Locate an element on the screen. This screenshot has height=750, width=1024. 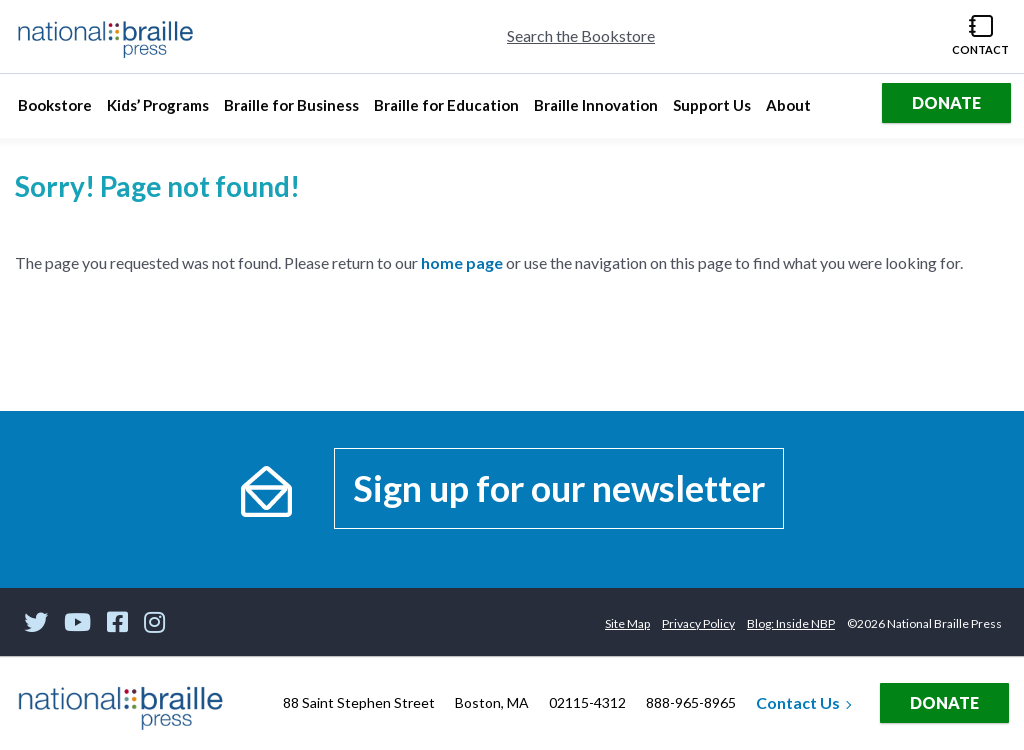
Sign up for our newsletter is located at coordinates (559, 488).